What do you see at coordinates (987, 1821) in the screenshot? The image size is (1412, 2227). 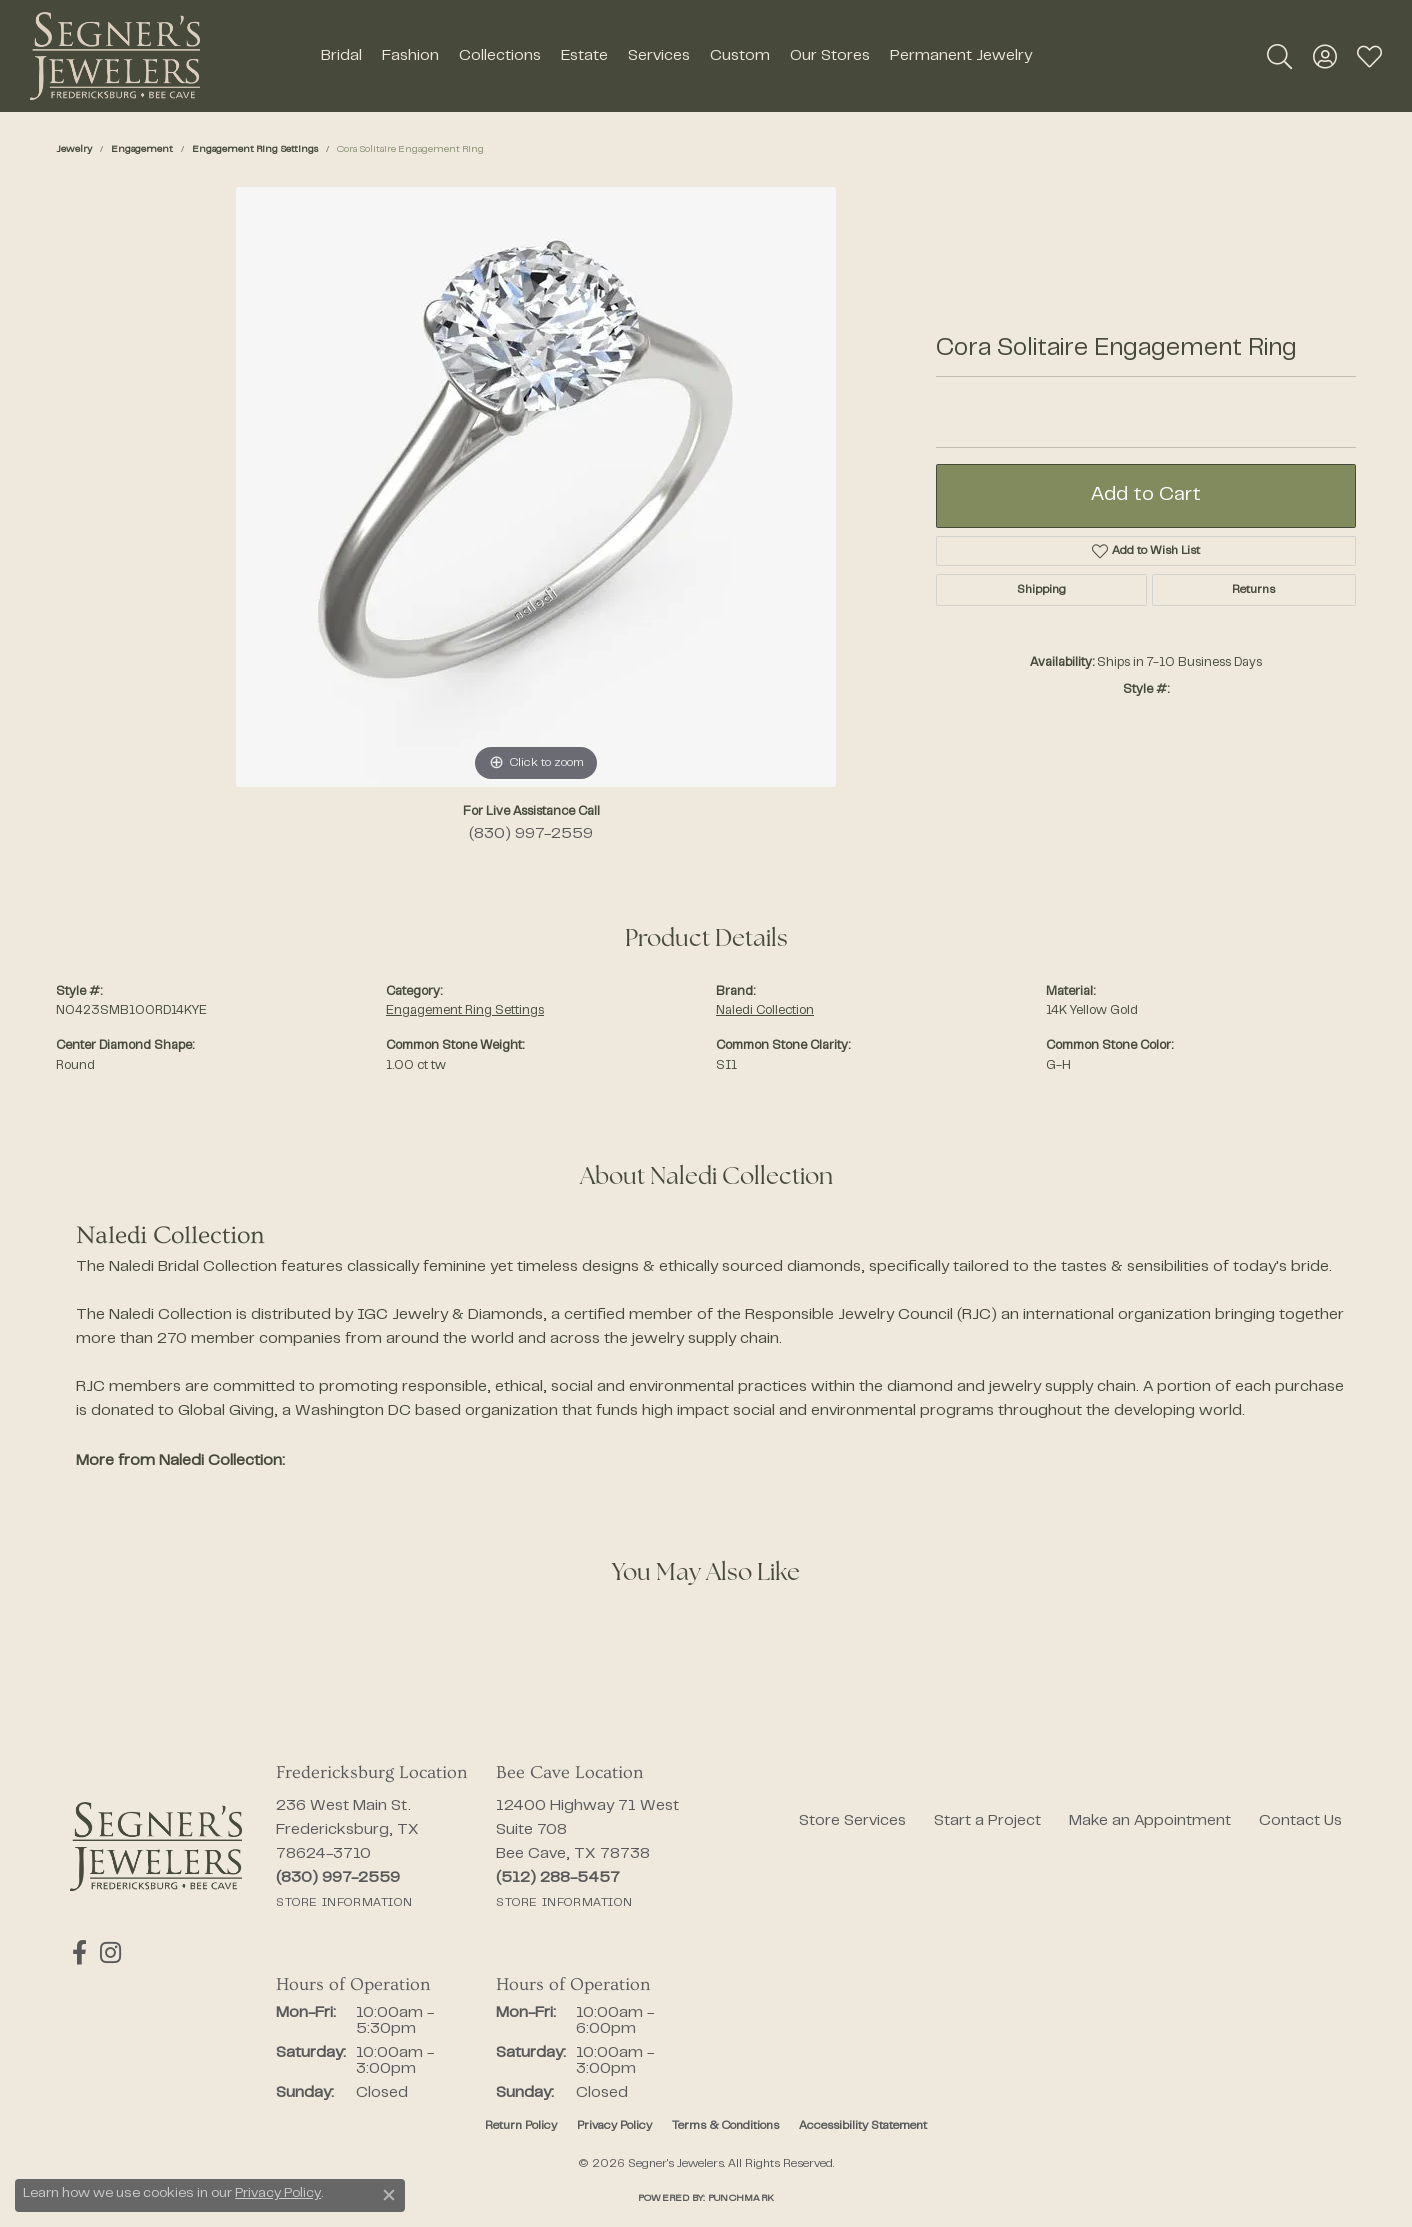 I see `Start a Project` at bounding box center [987, 1821].